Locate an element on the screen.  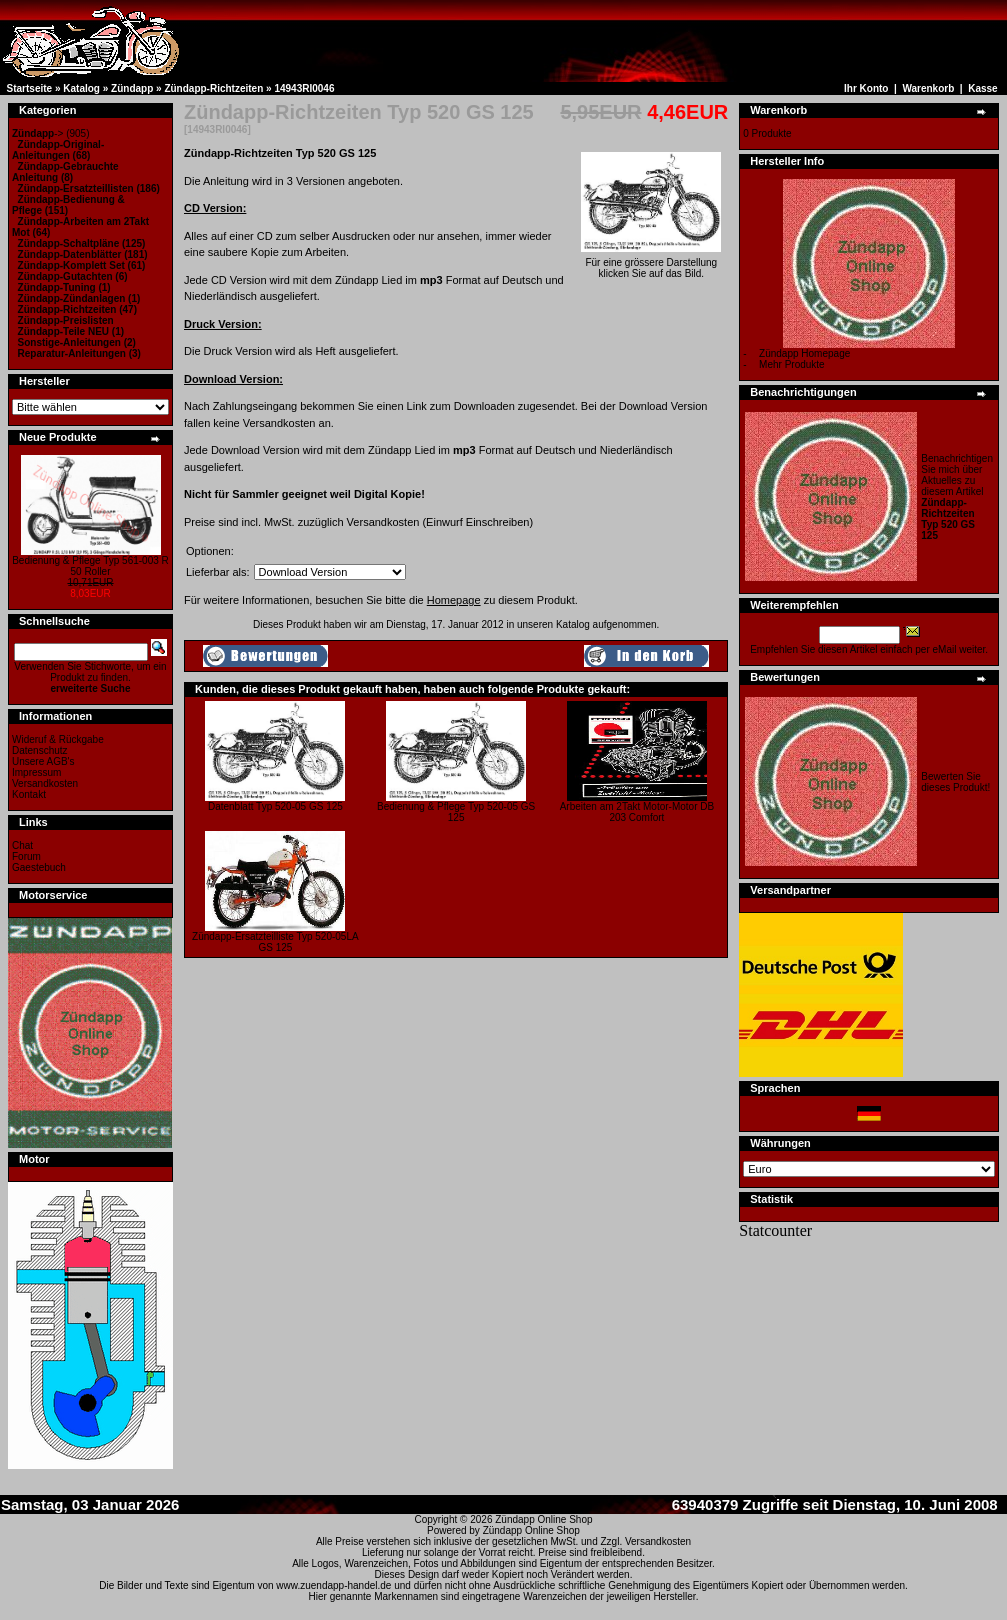
Forum is located at coordinates (26, 856).